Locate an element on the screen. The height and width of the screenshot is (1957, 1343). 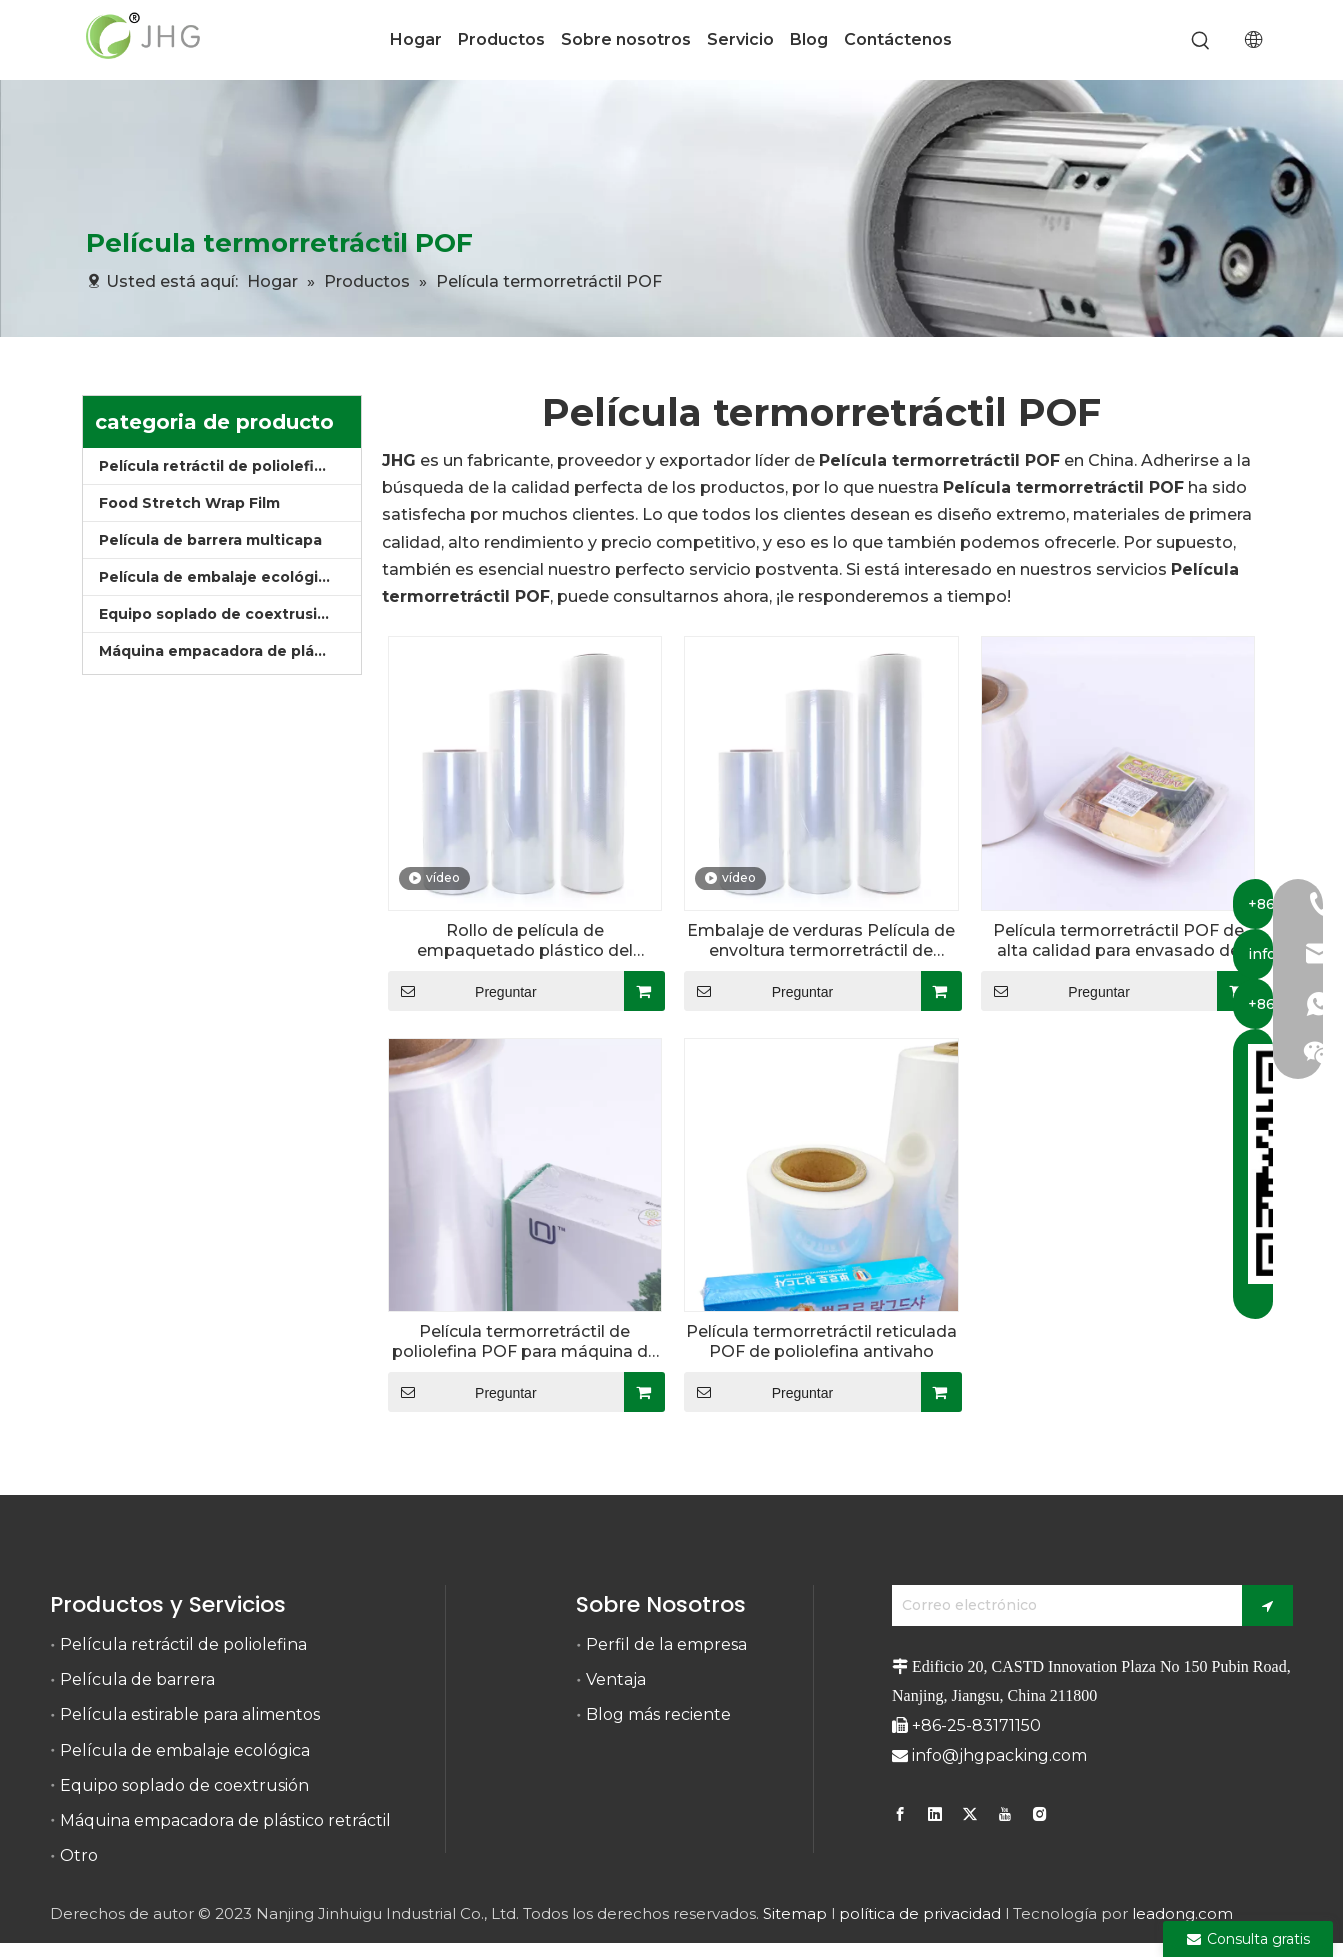
[Linkedin] is located at coordinates (935, 1813).